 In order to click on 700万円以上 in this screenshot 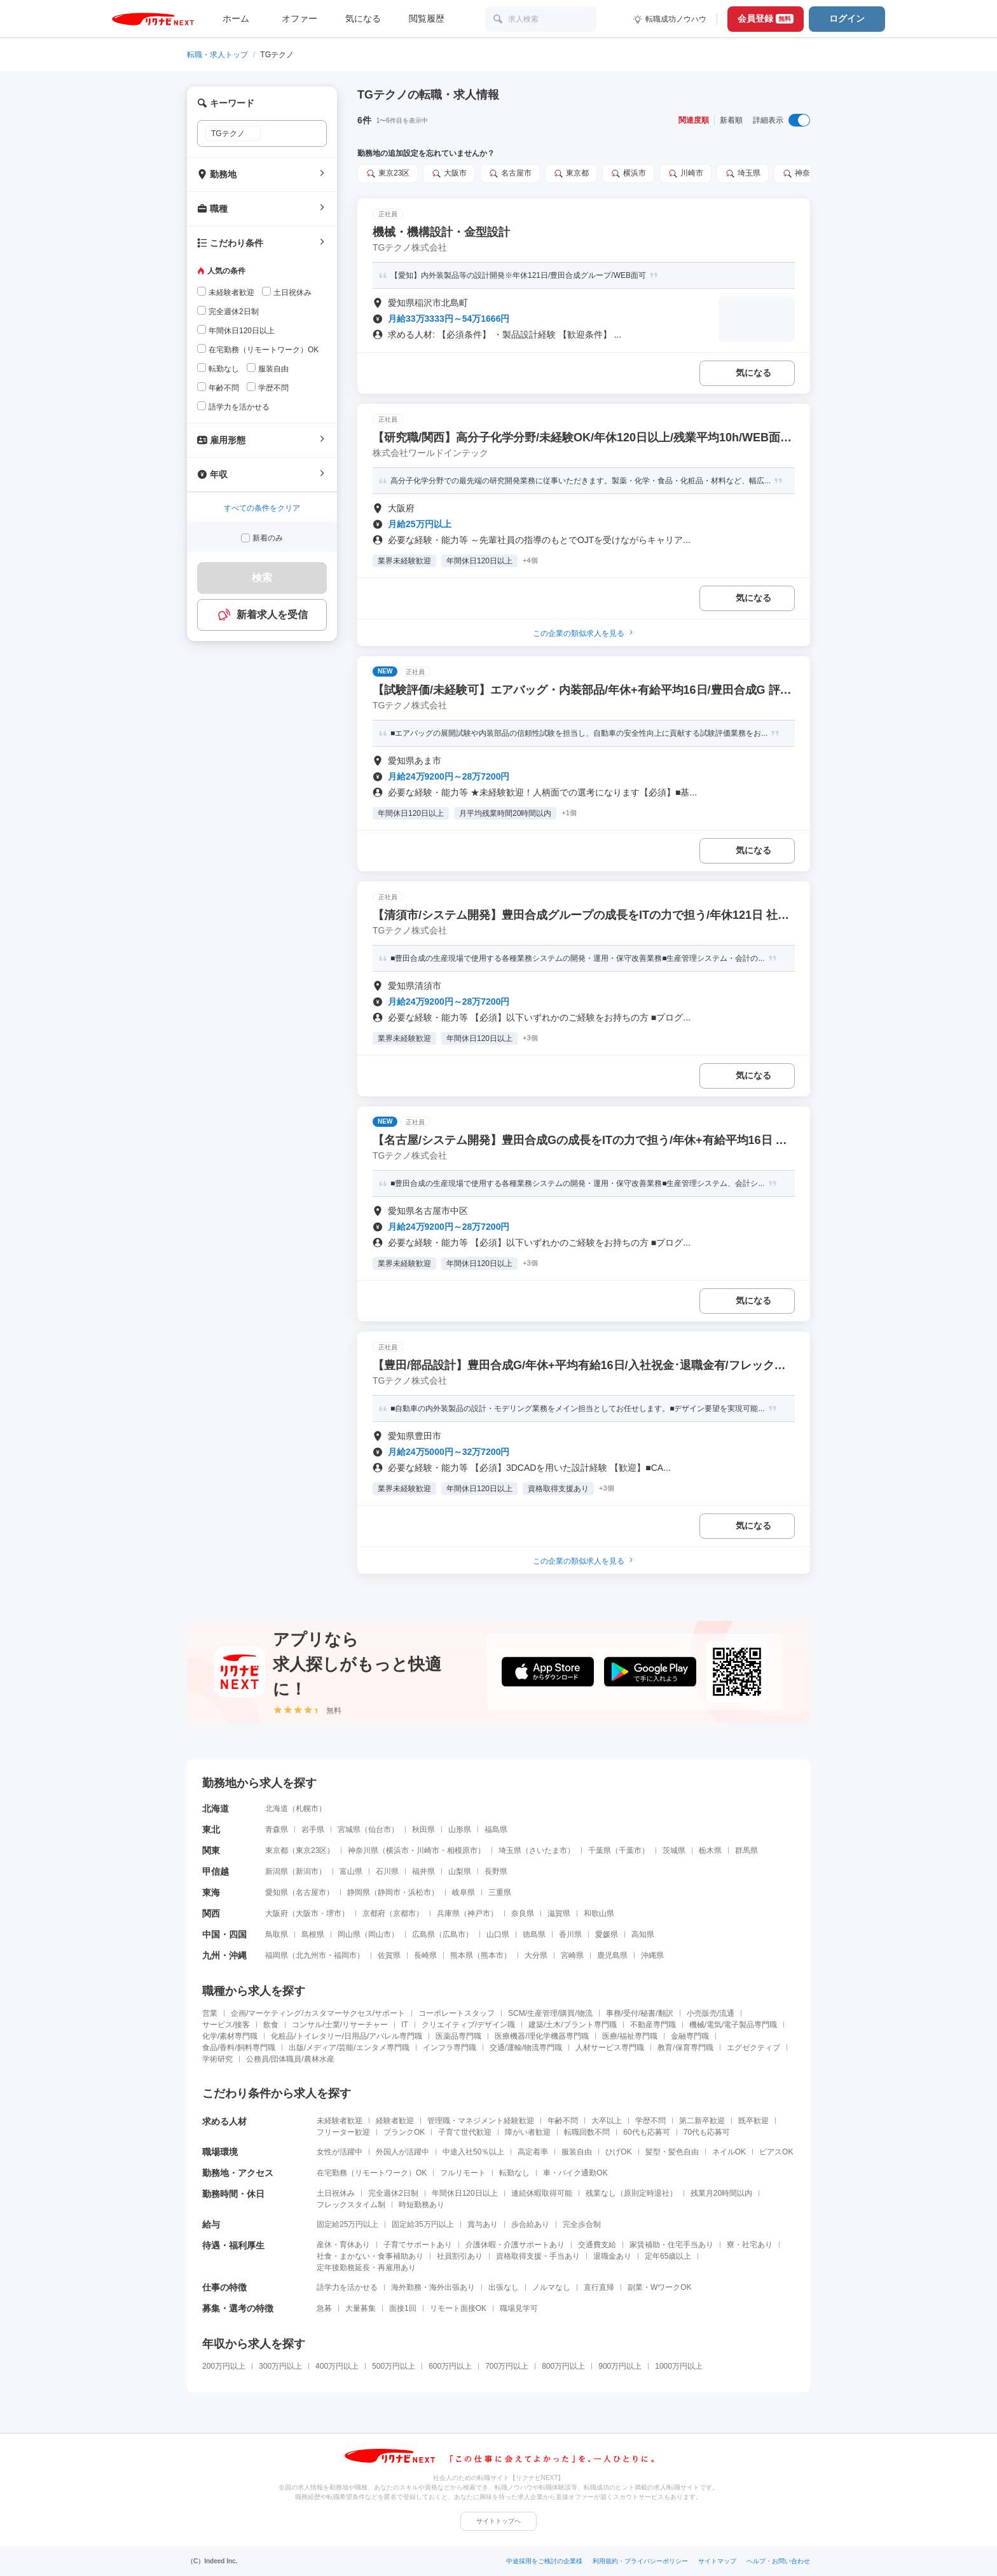, I will do `click(506, 2366)`.